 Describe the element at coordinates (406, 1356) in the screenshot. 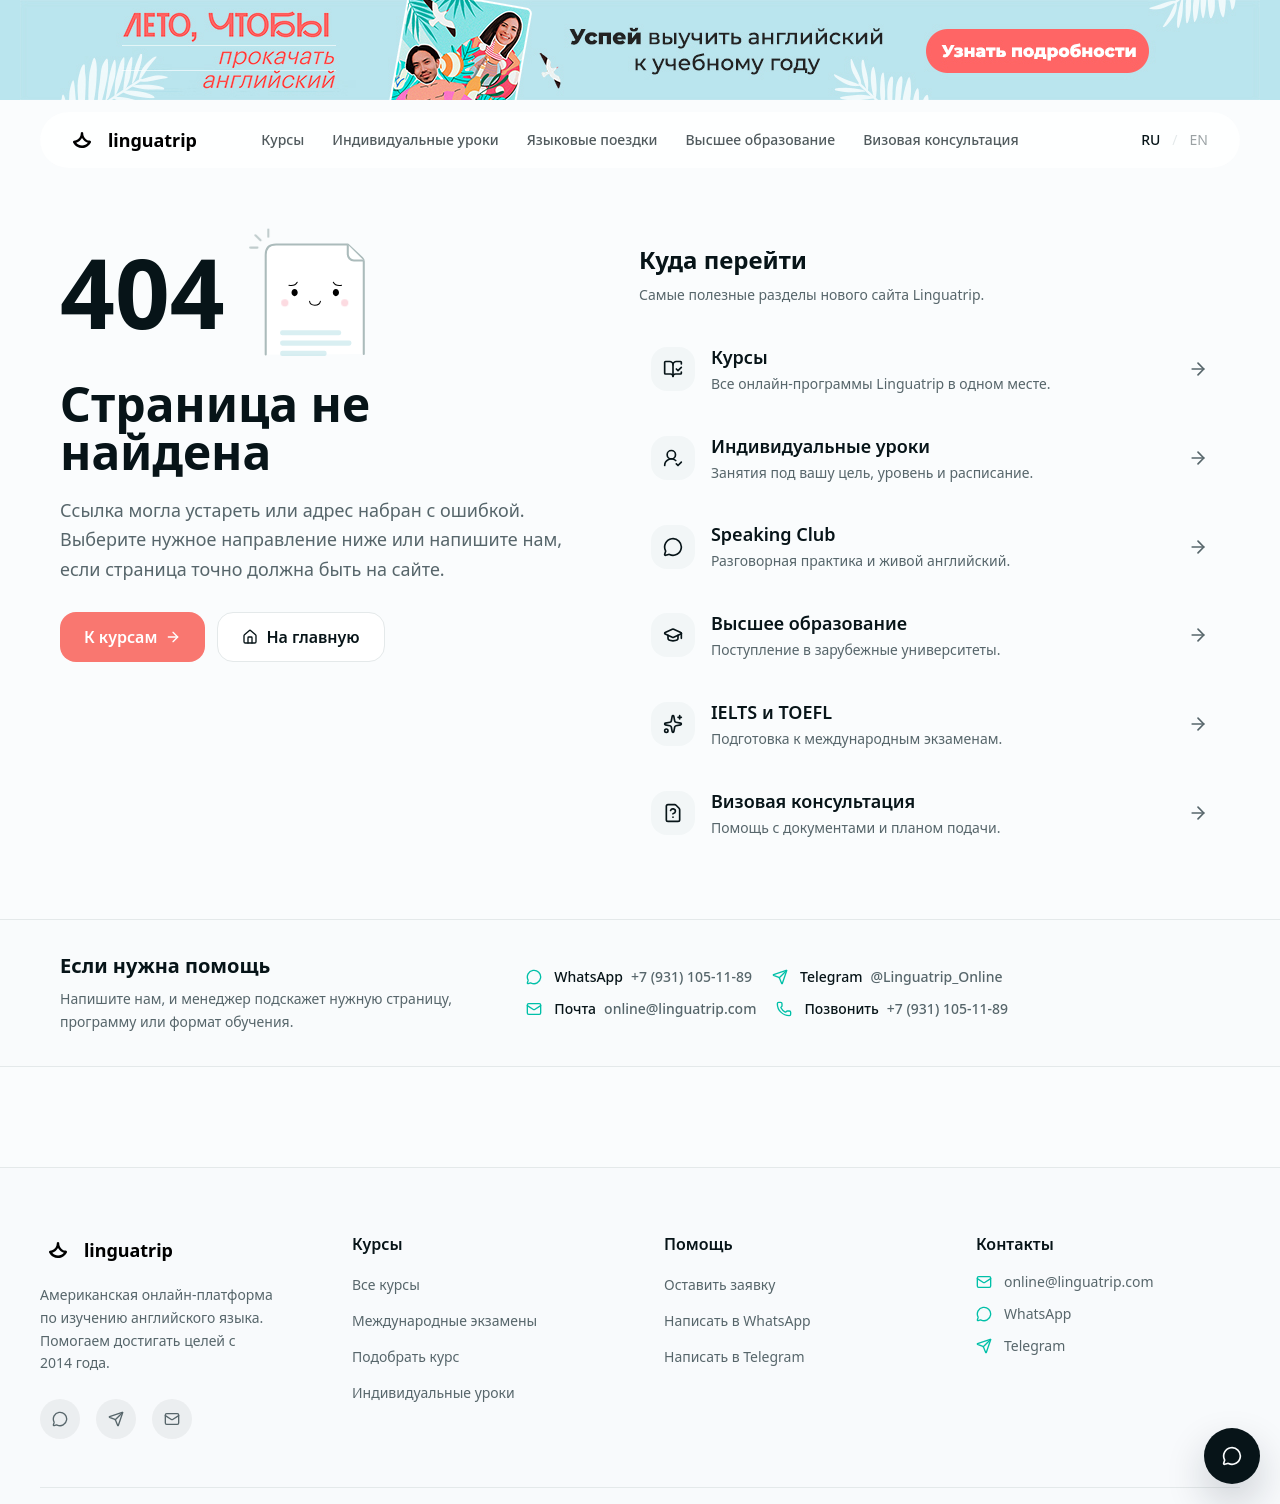

I see `Подобрать курс` at that location.